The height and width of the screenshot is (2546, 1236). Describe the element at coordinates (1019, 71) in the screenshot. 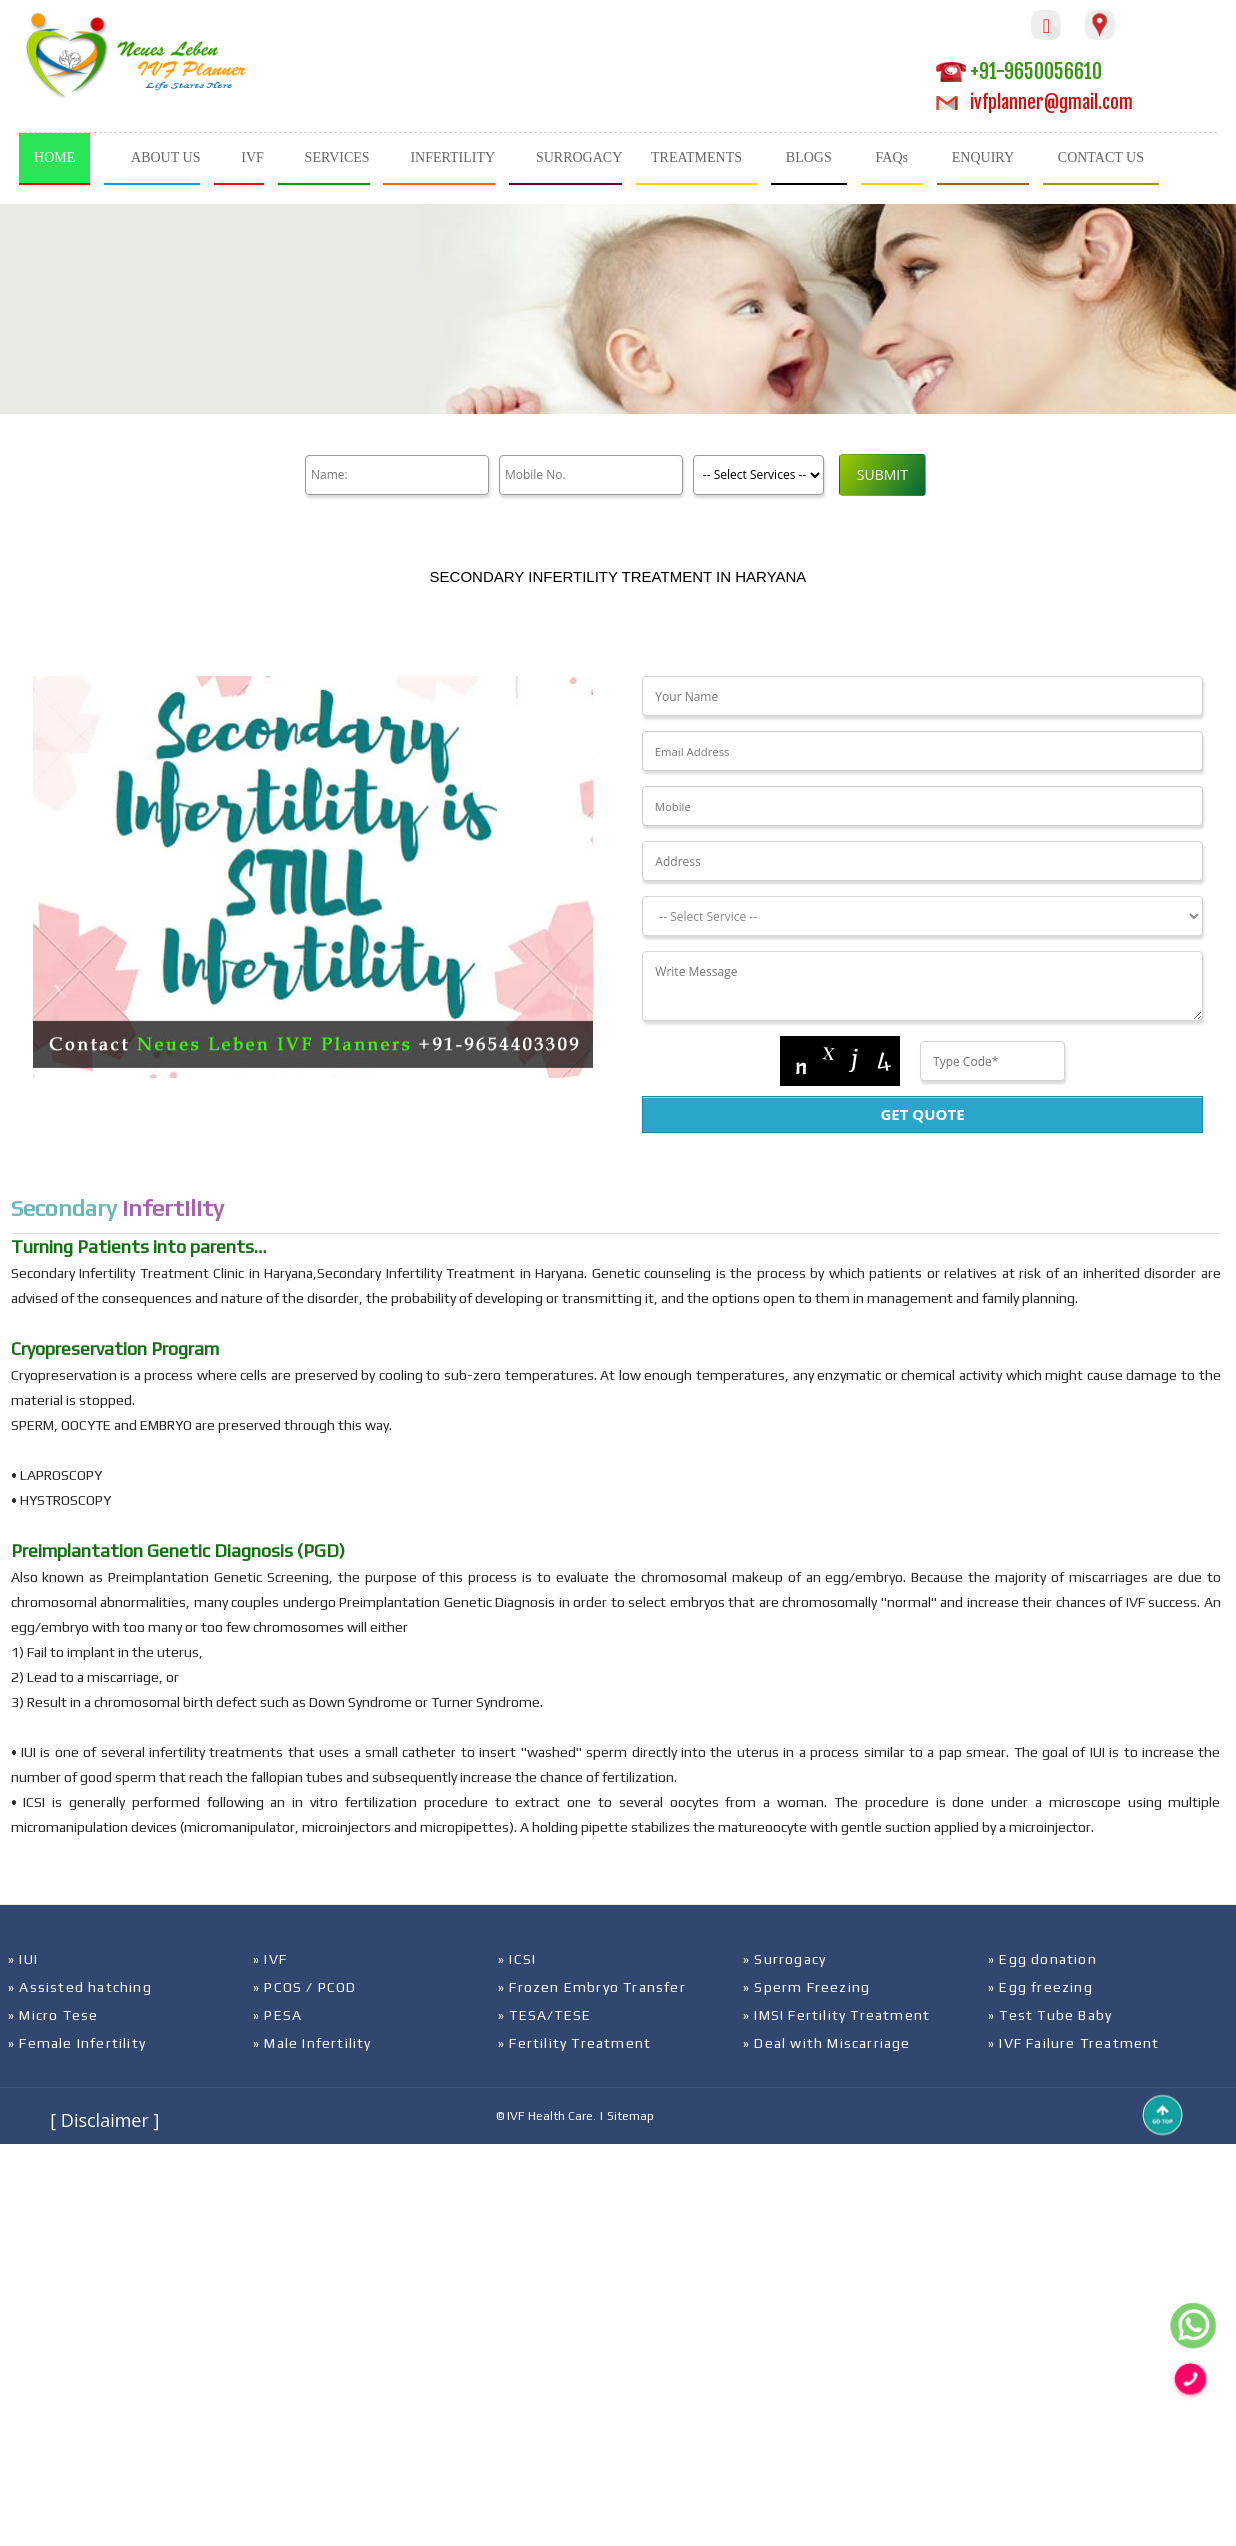

I see `+91-9650056610` at that location.